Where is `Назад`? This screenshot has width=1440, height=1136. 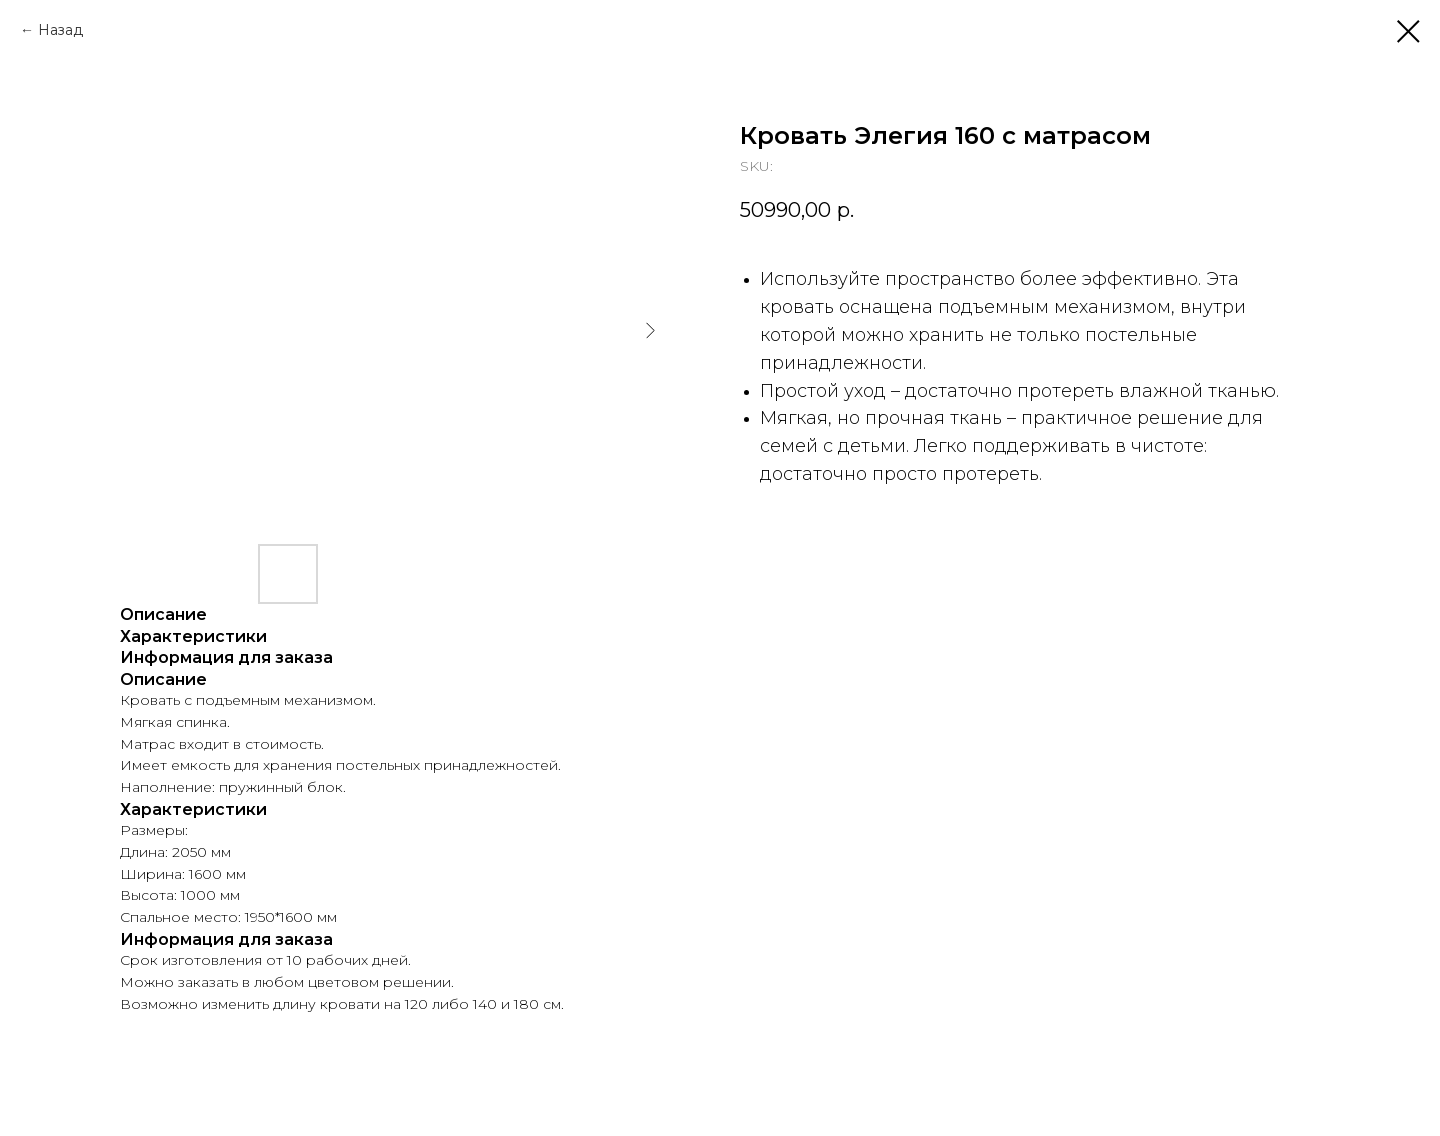 Назад is located at coordinates (60, 30).